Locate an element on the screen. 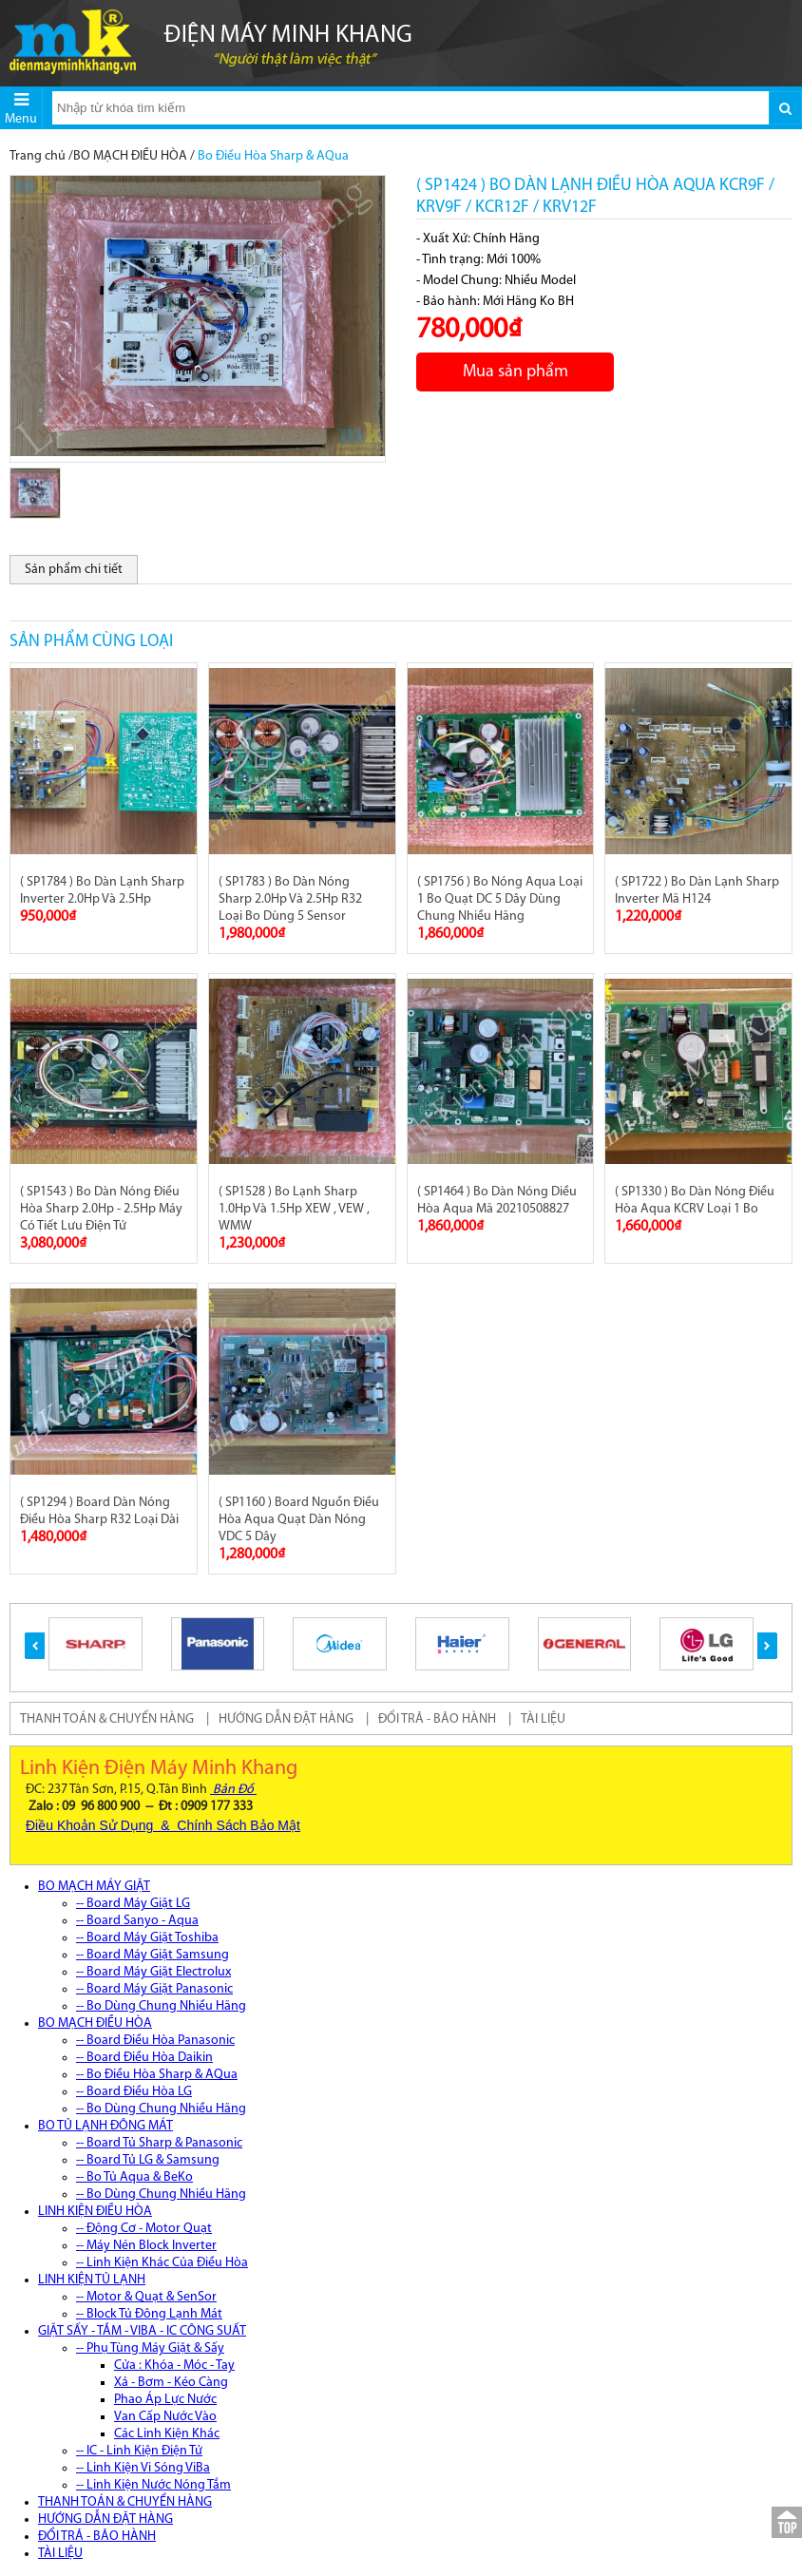 The height and width of the screenshot is (2576, 802). Sản phẩm cùng loại is located at coordinates (91, 642).